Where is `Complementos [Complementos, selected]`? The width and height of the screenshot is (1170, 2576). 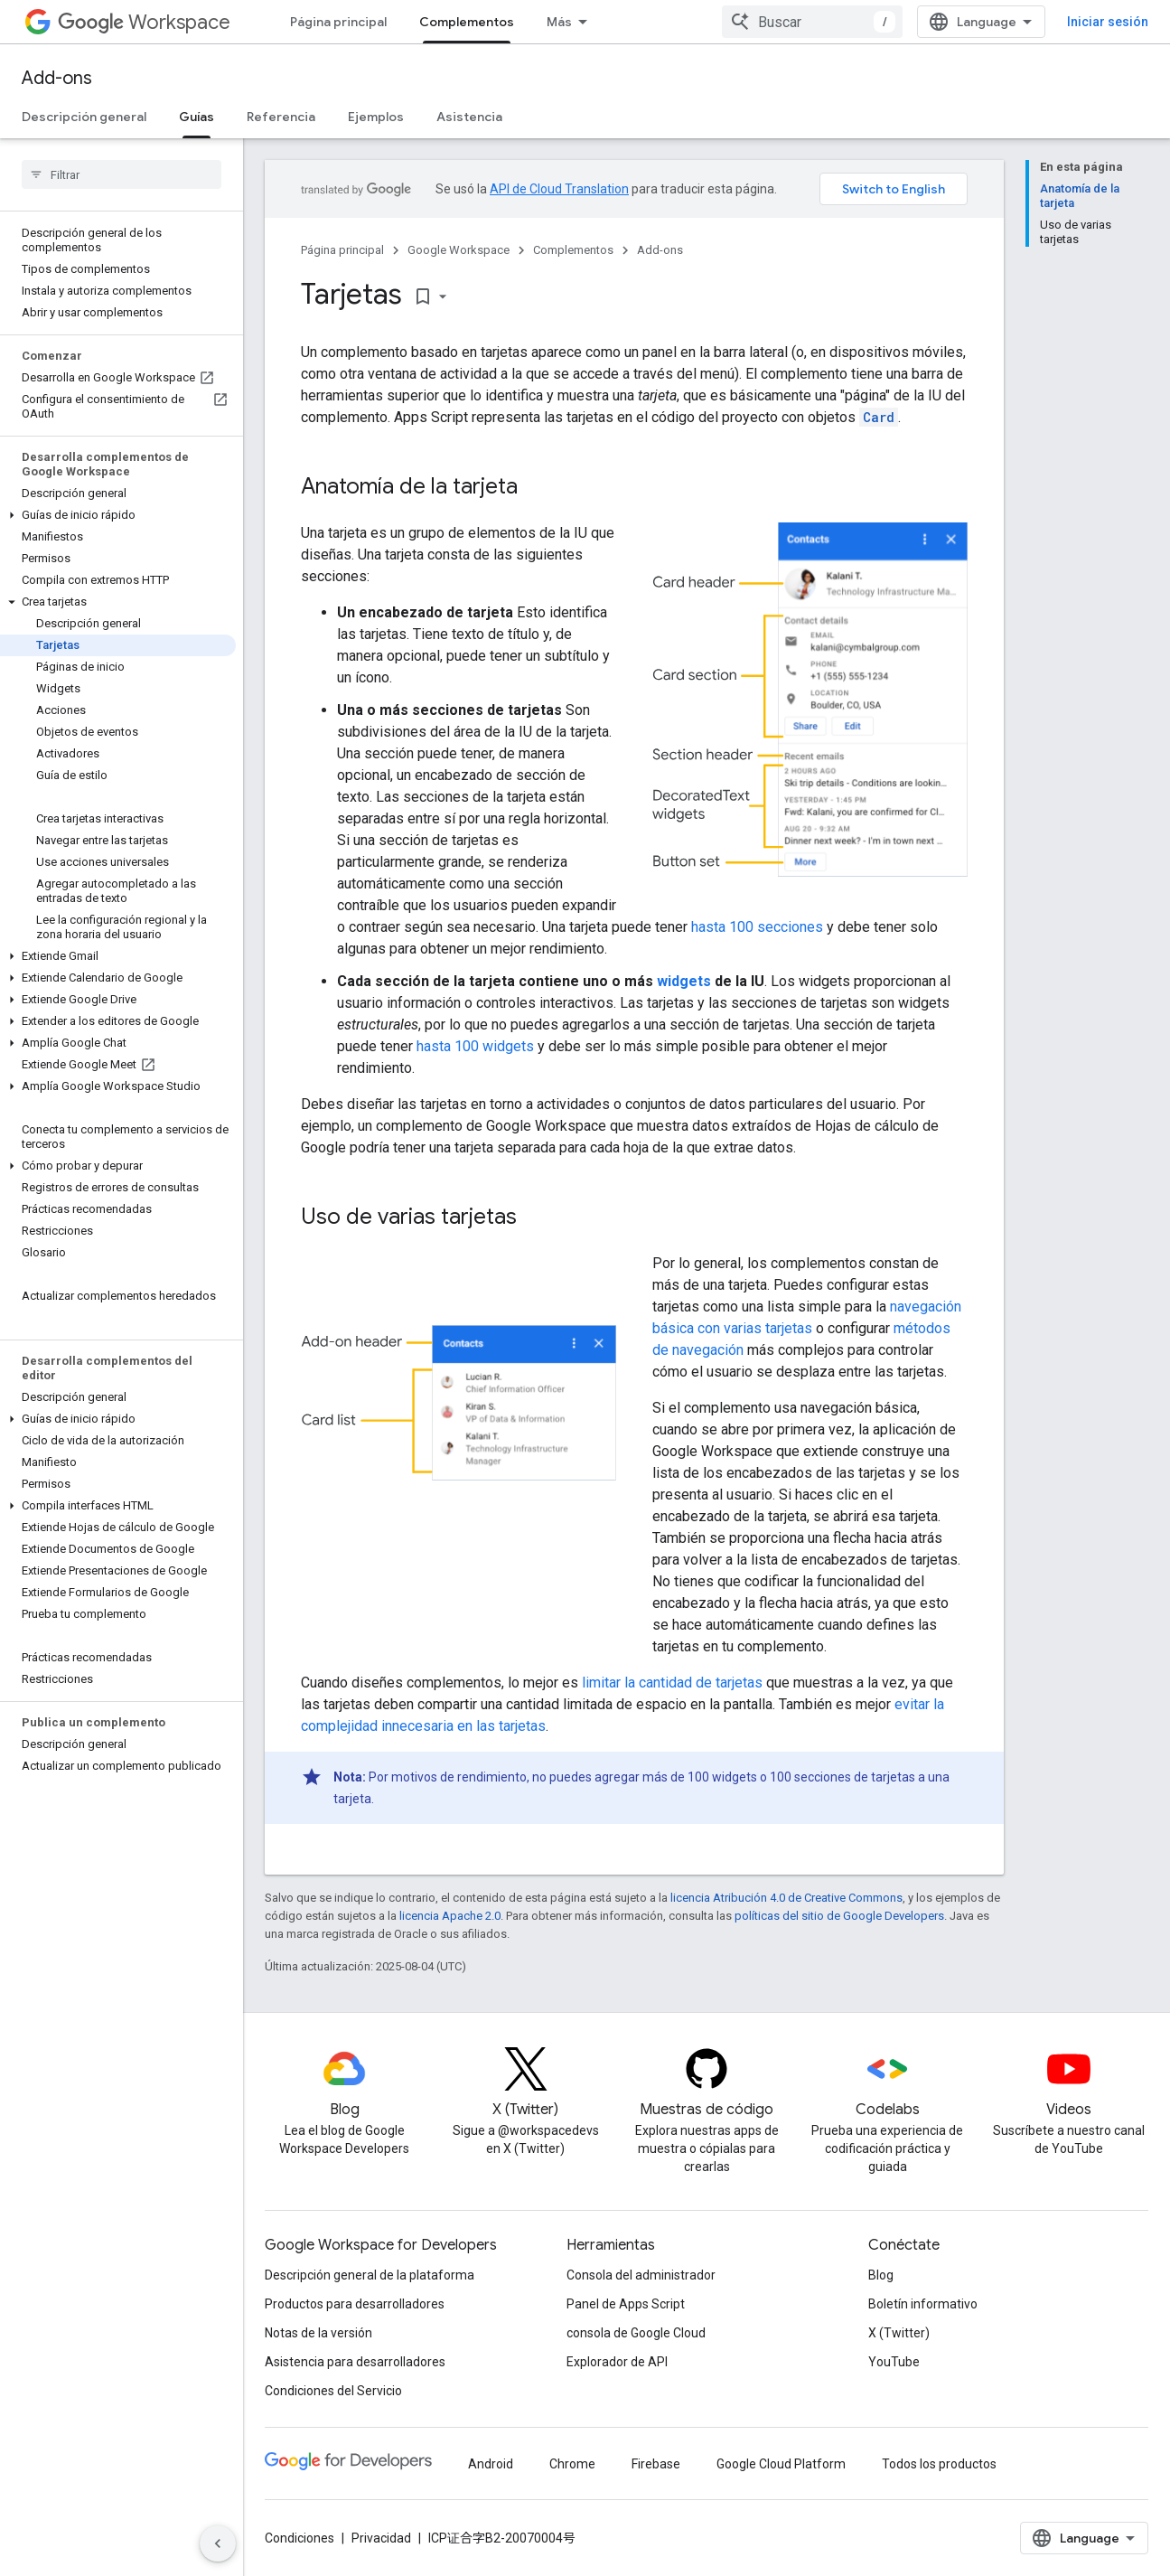 Complementos [Complementos, selected] is located at coordinates (466, 22).